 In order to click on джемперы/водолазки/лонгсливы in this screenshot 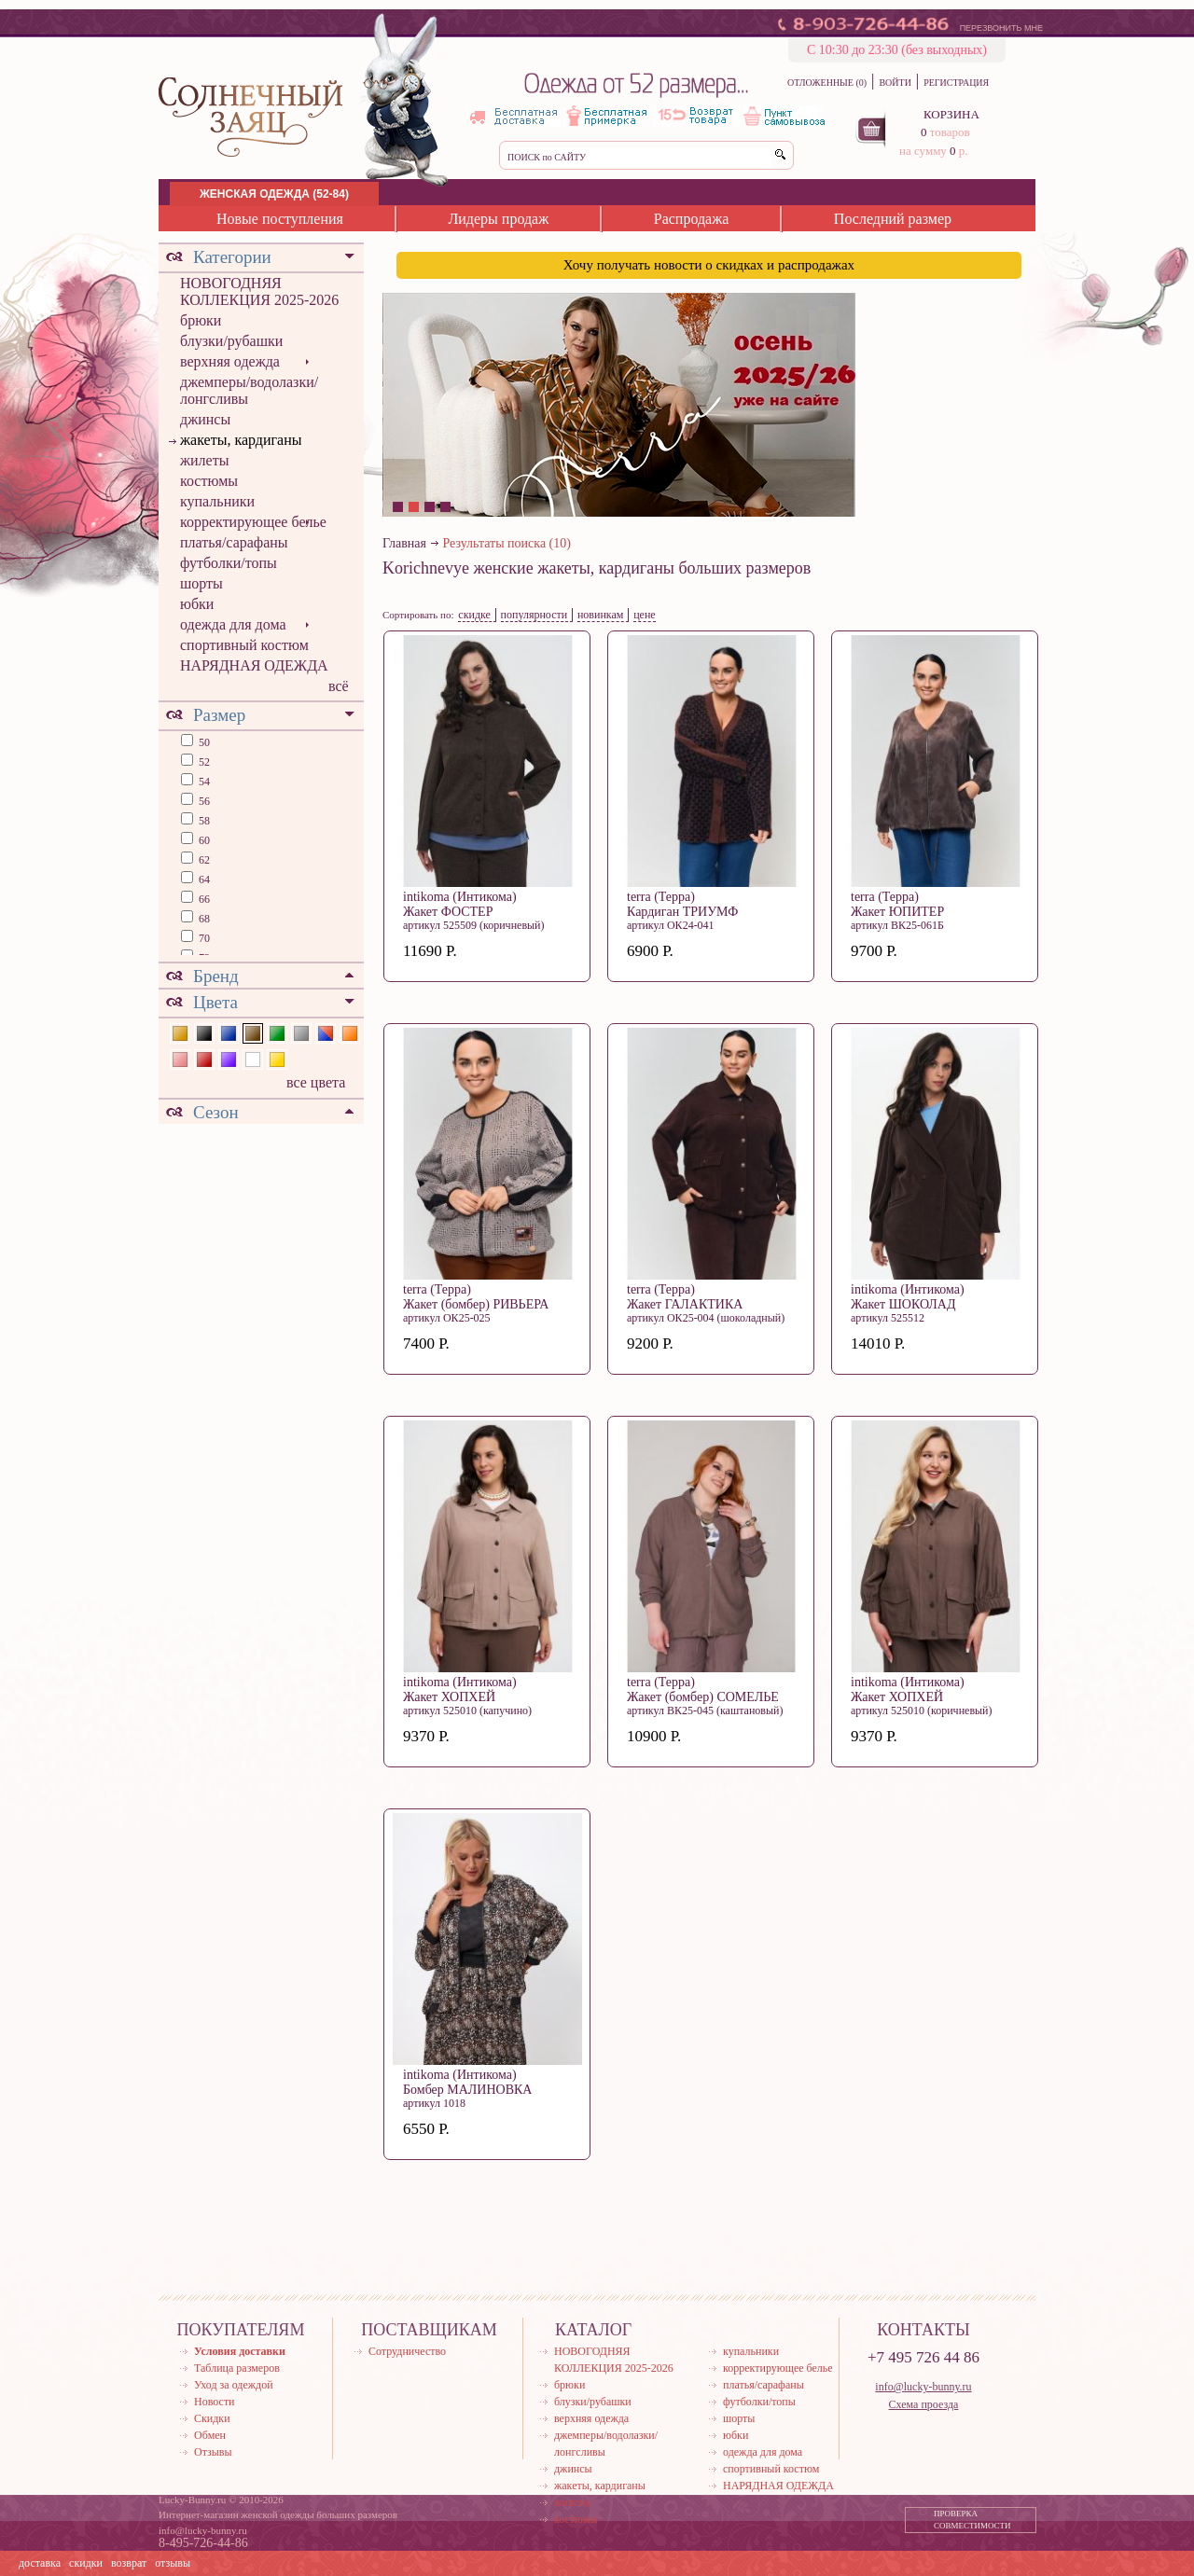, I will do `click(249, 390)`.